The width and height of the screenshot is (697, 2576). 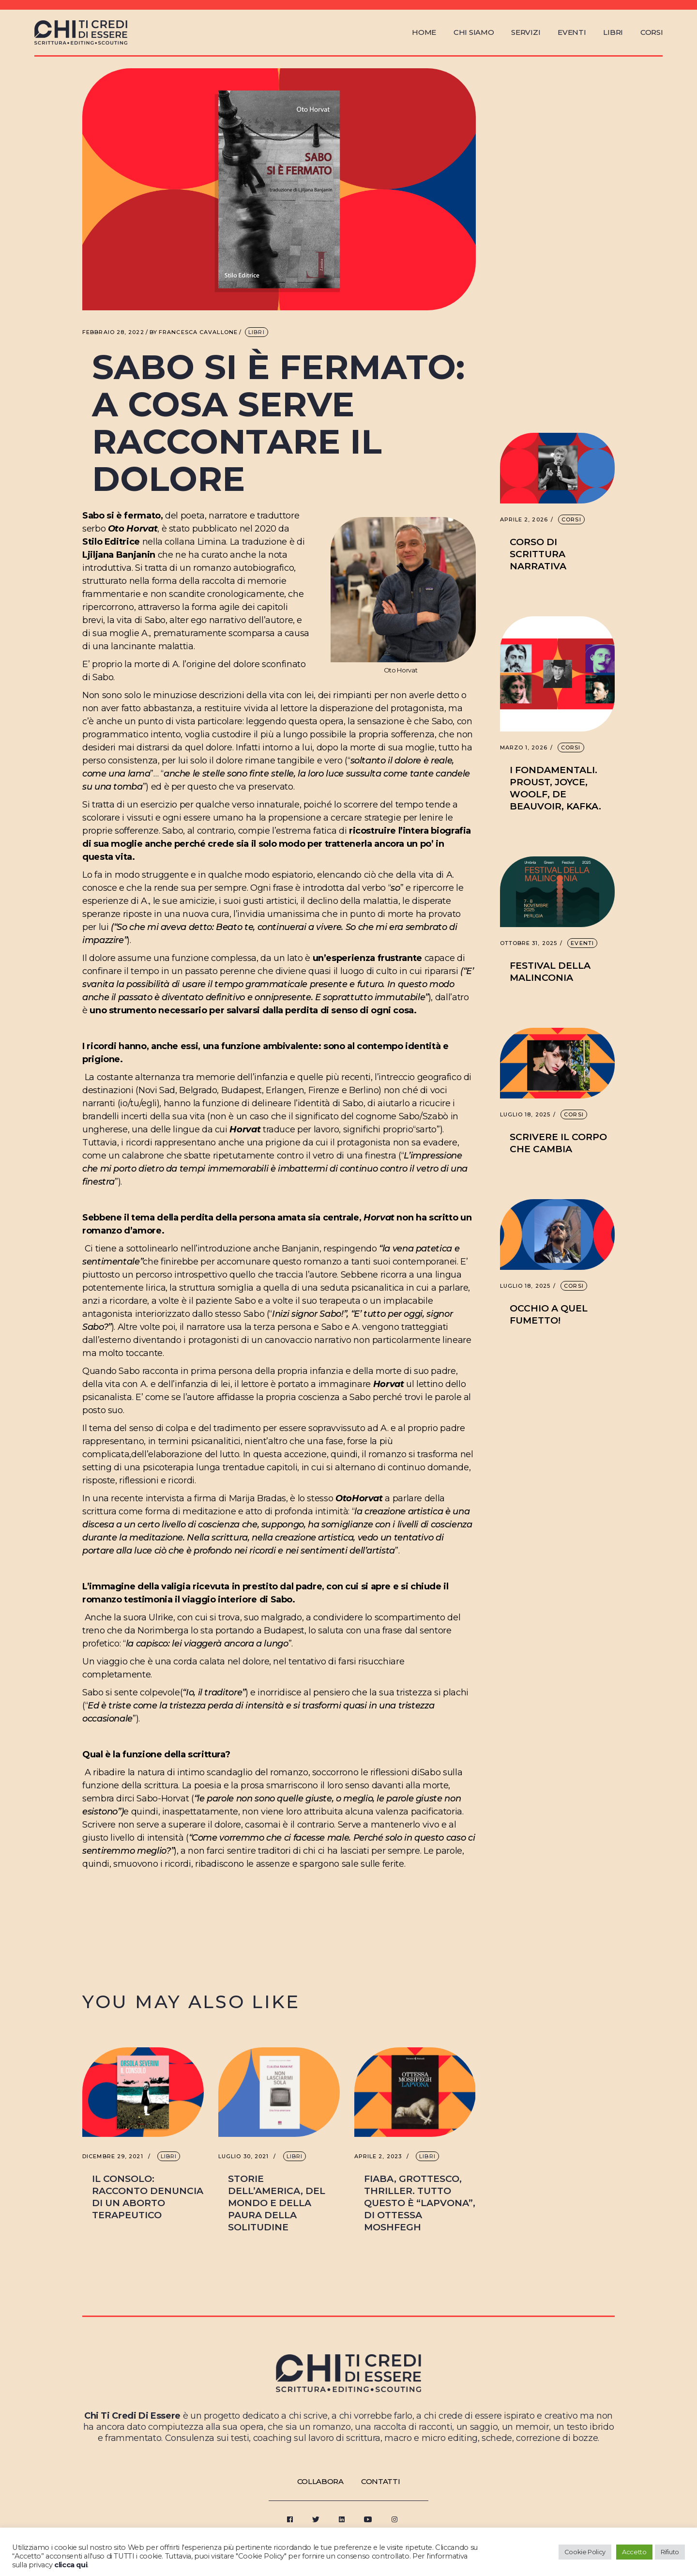 I want to click on Storie dell’America, del mondo e della paura della solitudine, so click(x=276, y=2203).